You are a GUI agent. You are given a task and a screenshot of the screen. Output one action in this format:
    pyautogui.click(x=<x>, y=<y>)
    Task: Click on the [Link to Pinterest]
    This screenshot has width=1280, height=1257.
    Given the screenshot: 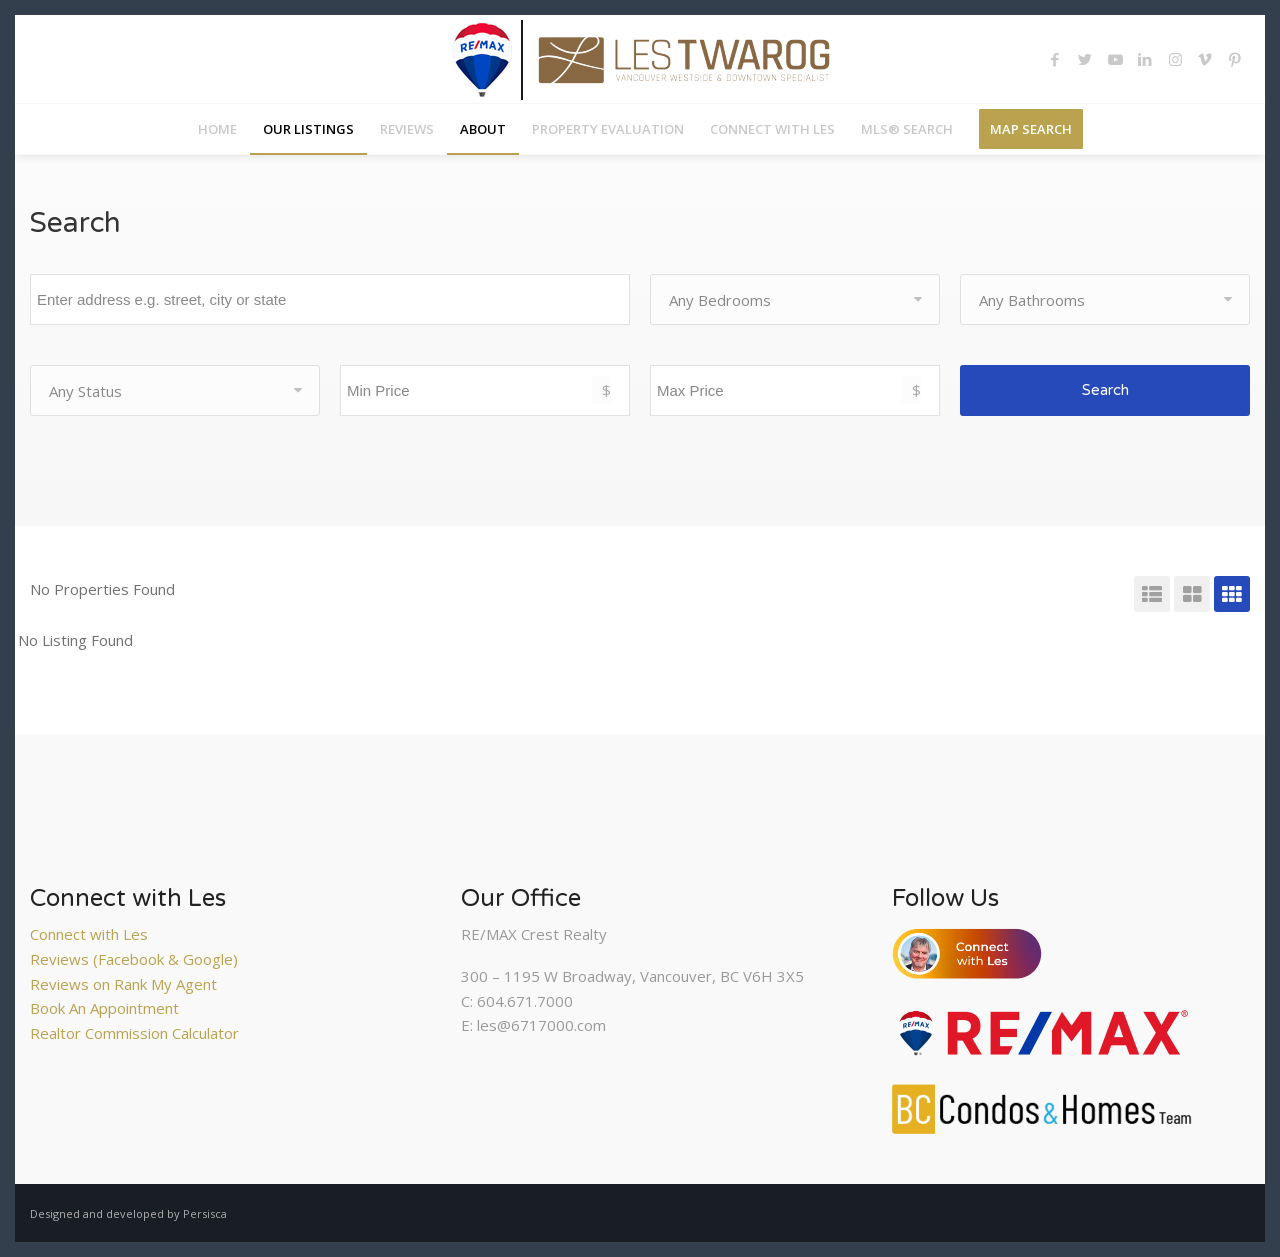 What is the action you would take?
    pyautogui.click(x=1235, y=59)
    